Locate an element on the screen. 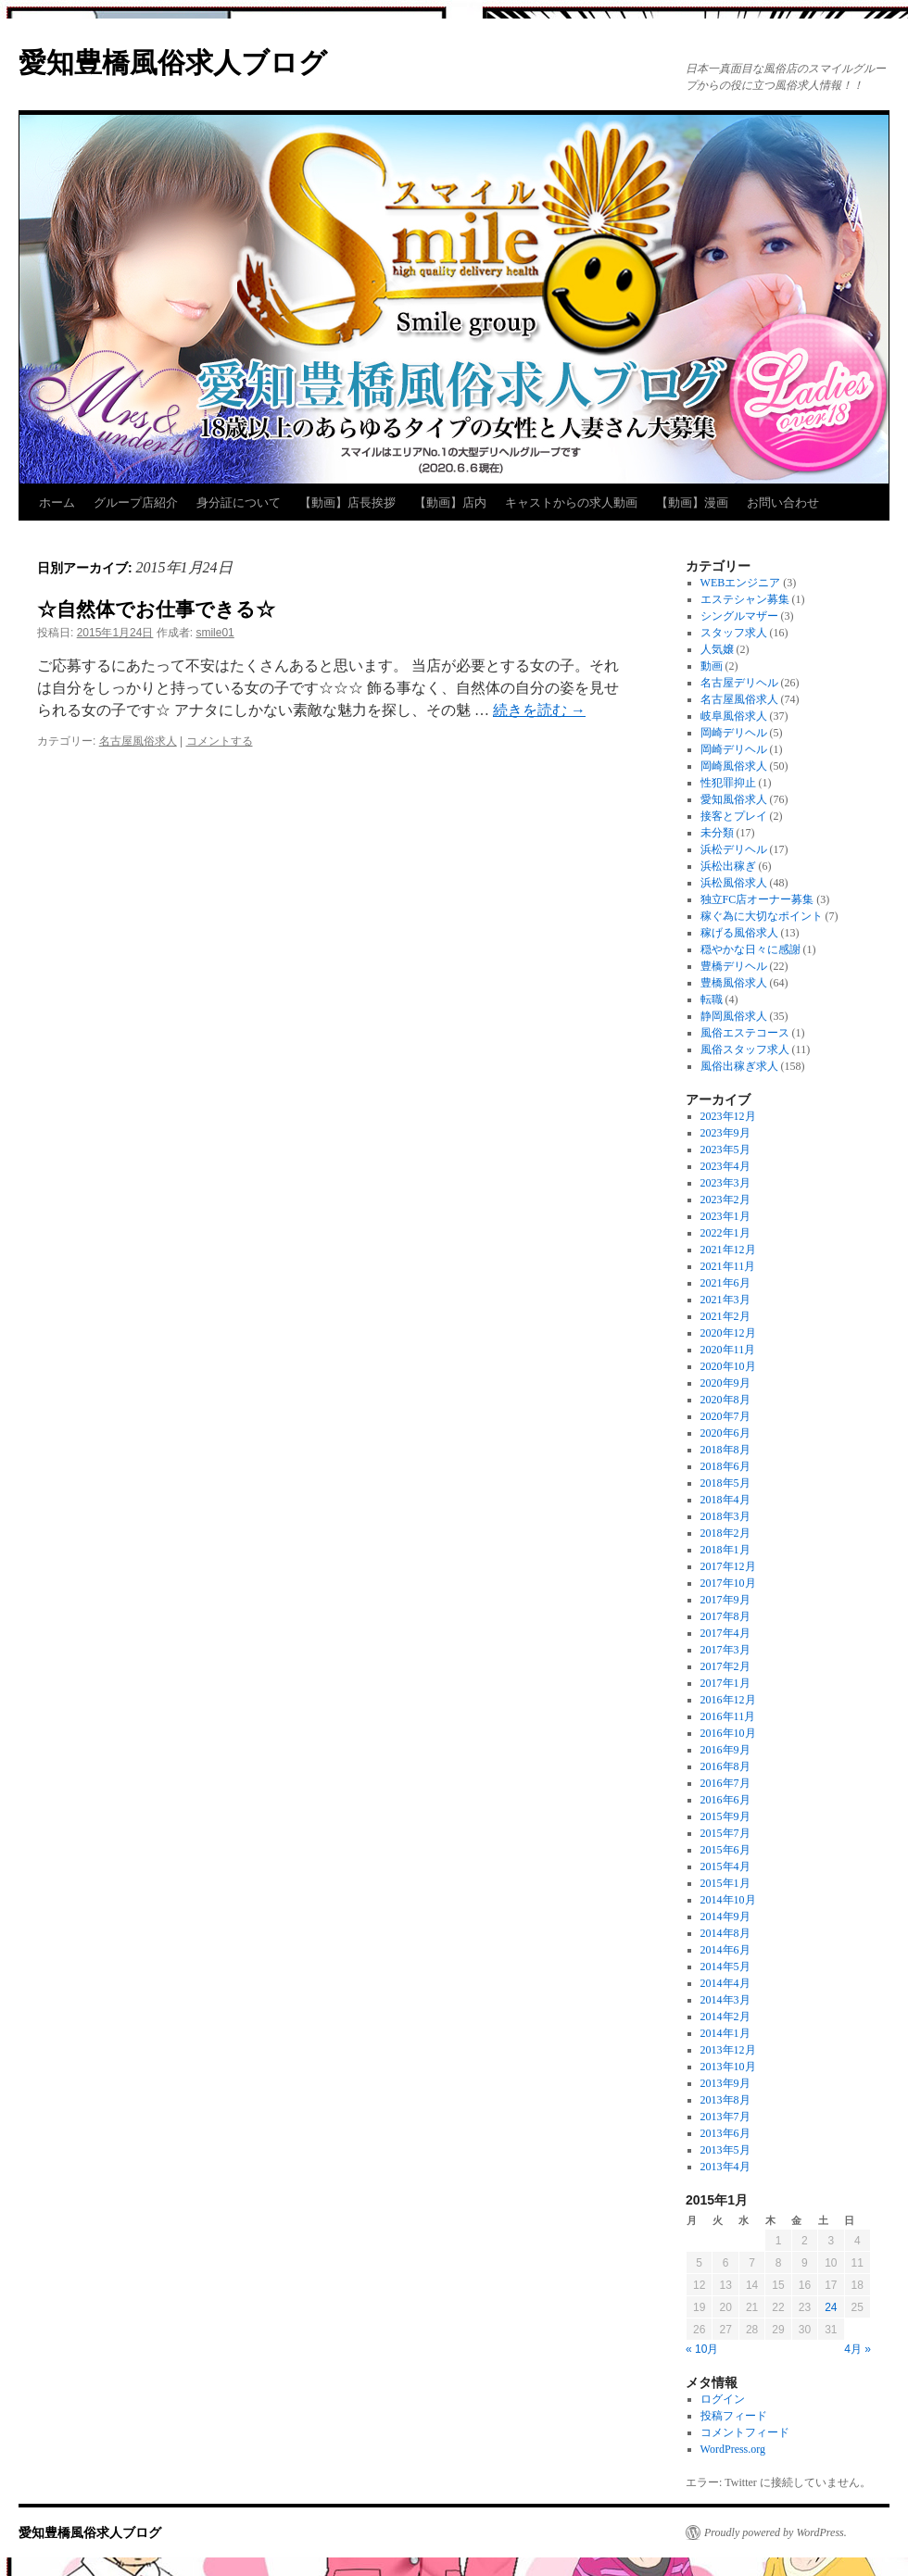 The width and height of the screenshot is (908, 2576). 2017年3月 is located at coordinates (725, 1649).